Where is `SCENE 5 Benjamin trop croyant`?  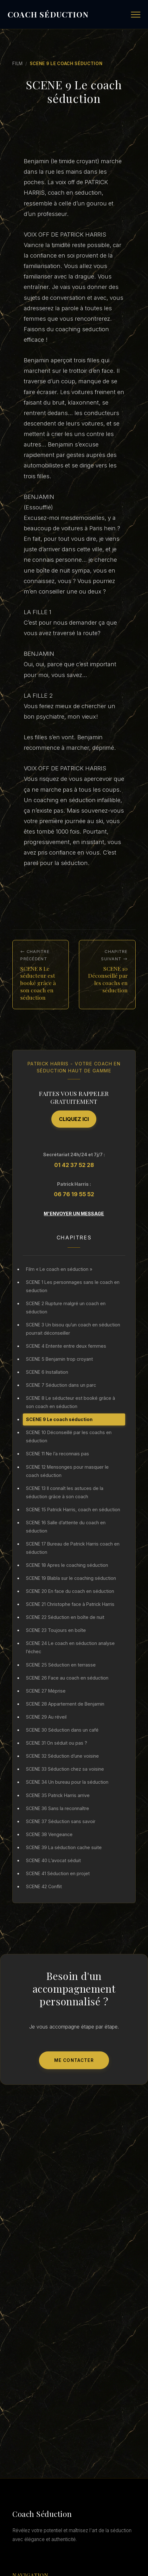 SCENE 5 Benjamin trop croyant is located at coordinates (59, 1359).